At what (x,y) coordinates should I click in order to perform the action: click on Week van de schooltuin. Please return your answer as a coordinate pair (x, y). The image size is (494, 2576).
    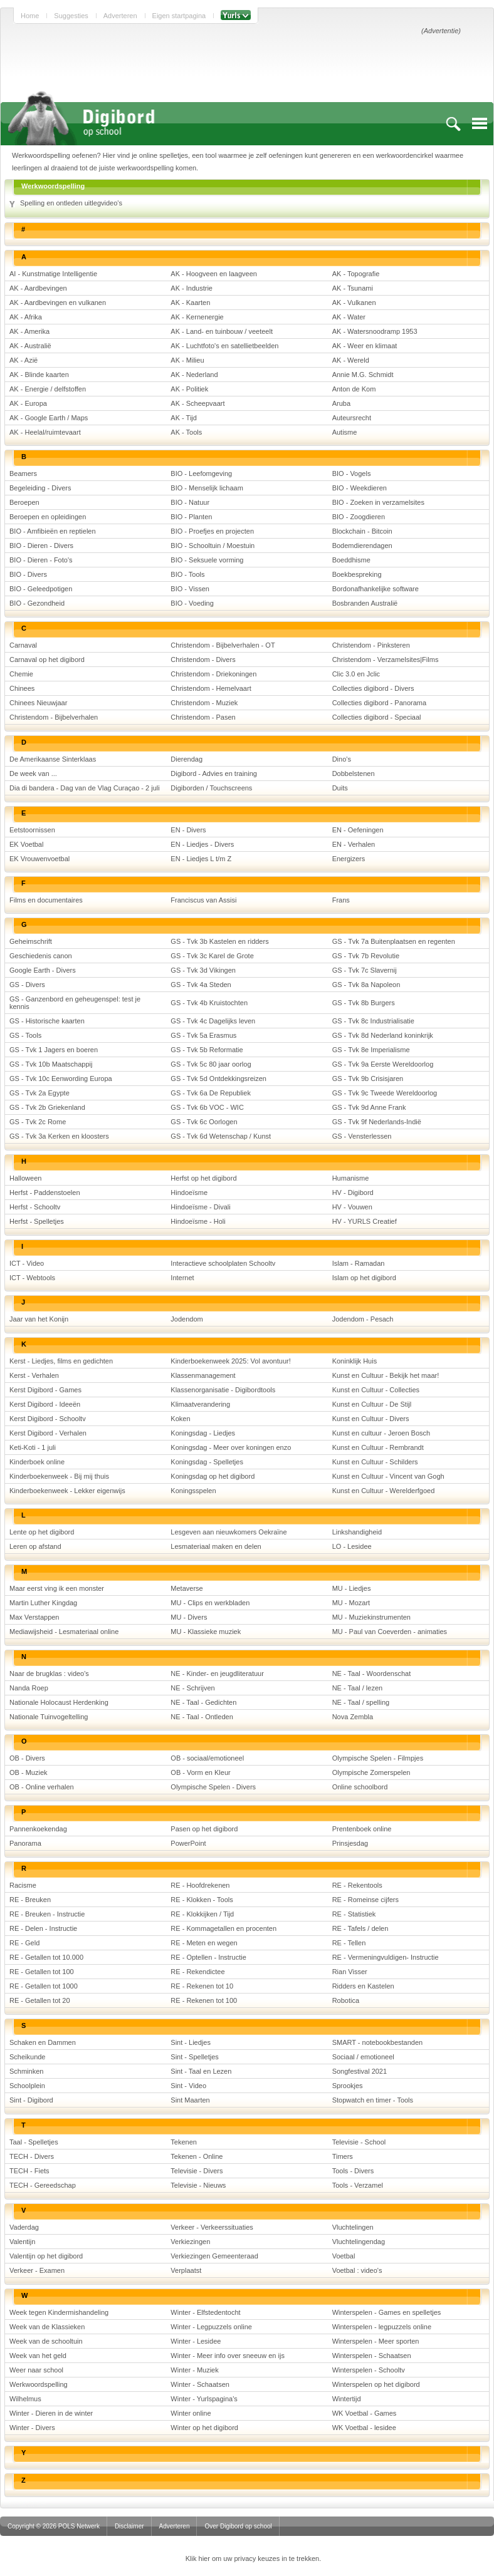
    Looking at the image, I should click on (46, 2341).